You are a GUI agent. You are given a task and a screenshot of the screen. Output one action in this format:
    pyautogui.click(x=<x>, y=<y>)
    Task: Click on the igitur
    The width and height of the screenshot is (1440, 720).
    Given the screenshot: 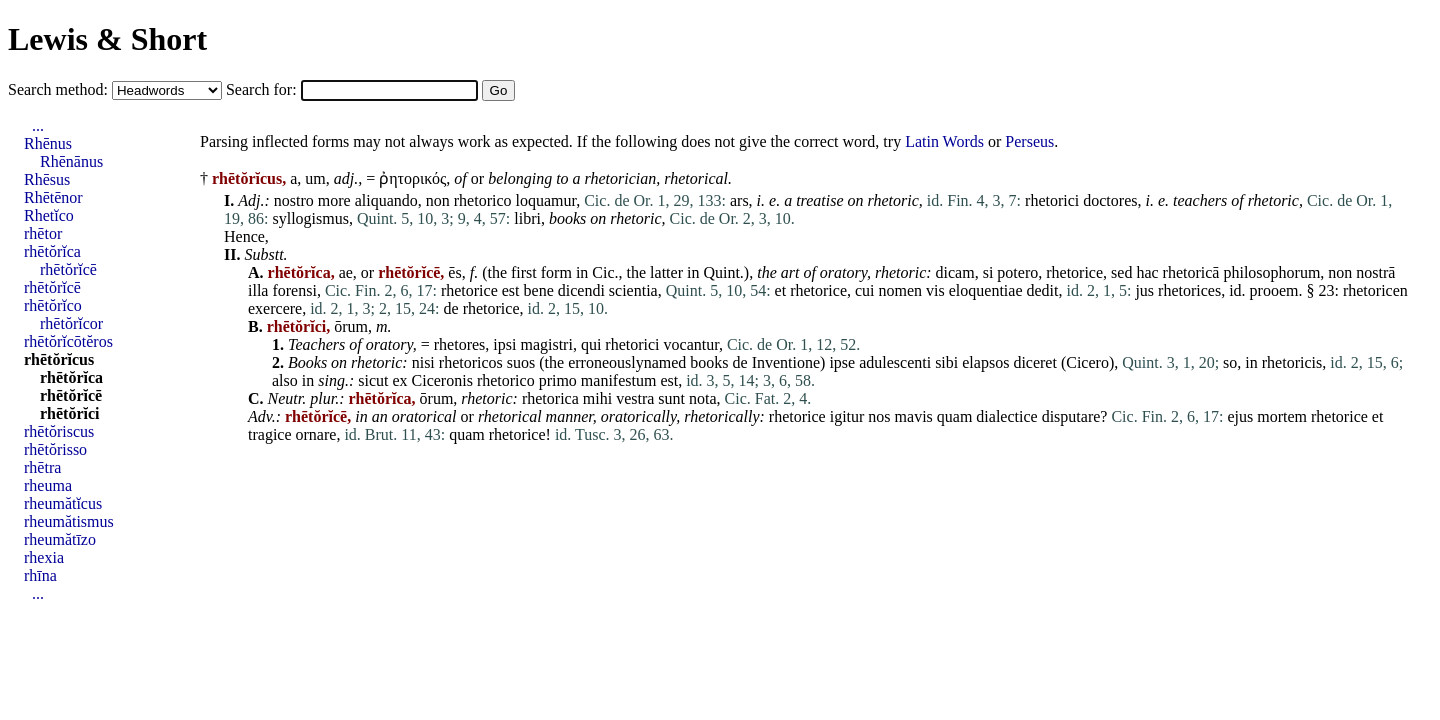 What is the action you would take?
    pyautogui.click(x=847, y=416)
    